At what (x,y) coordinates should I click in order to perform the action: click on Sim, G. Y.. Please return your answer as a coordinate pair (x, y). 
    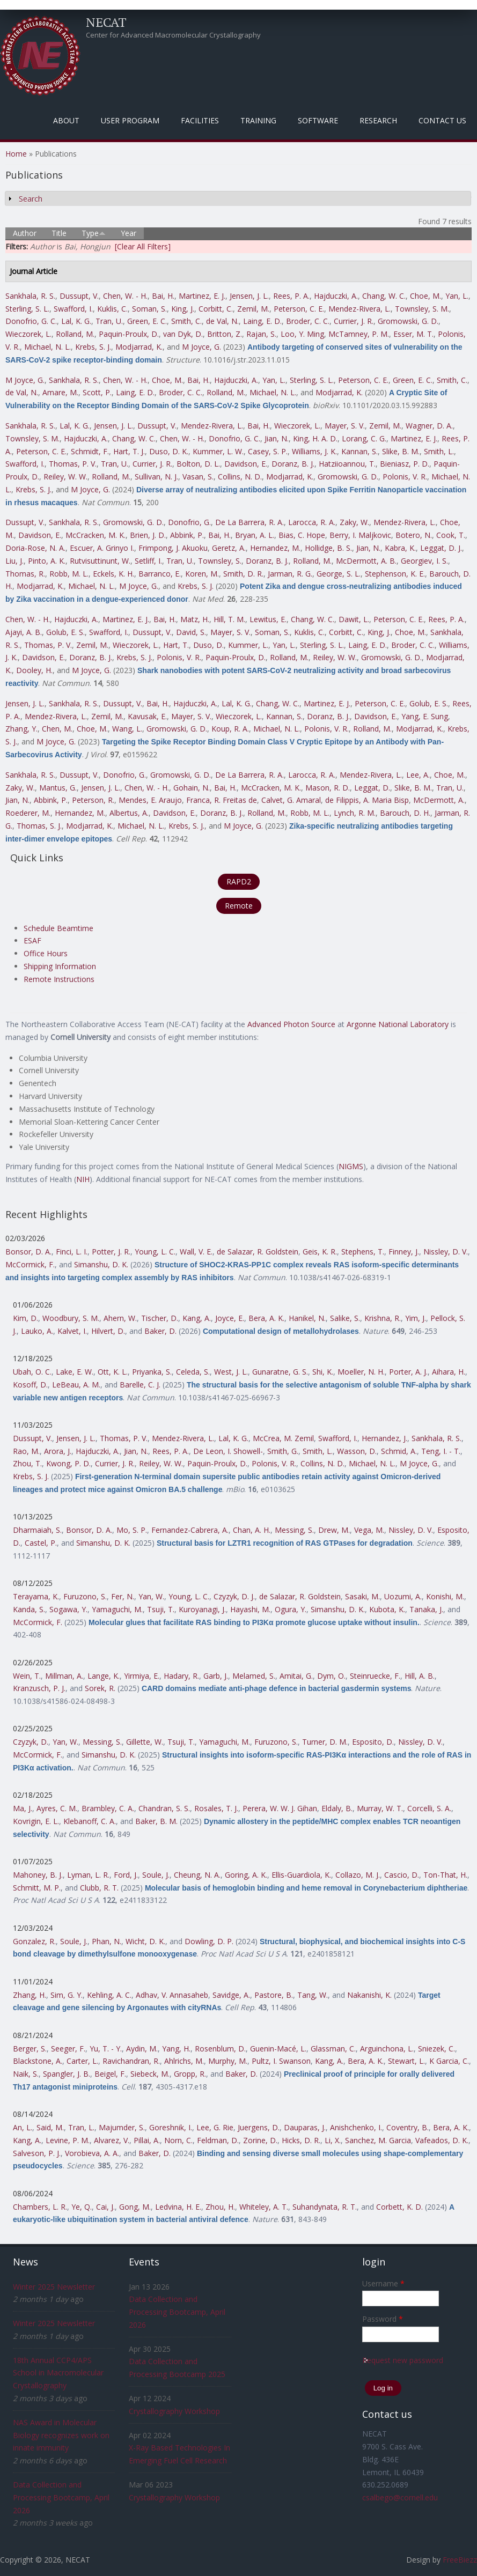
    Looking at the image, I should click on (66, 1995).